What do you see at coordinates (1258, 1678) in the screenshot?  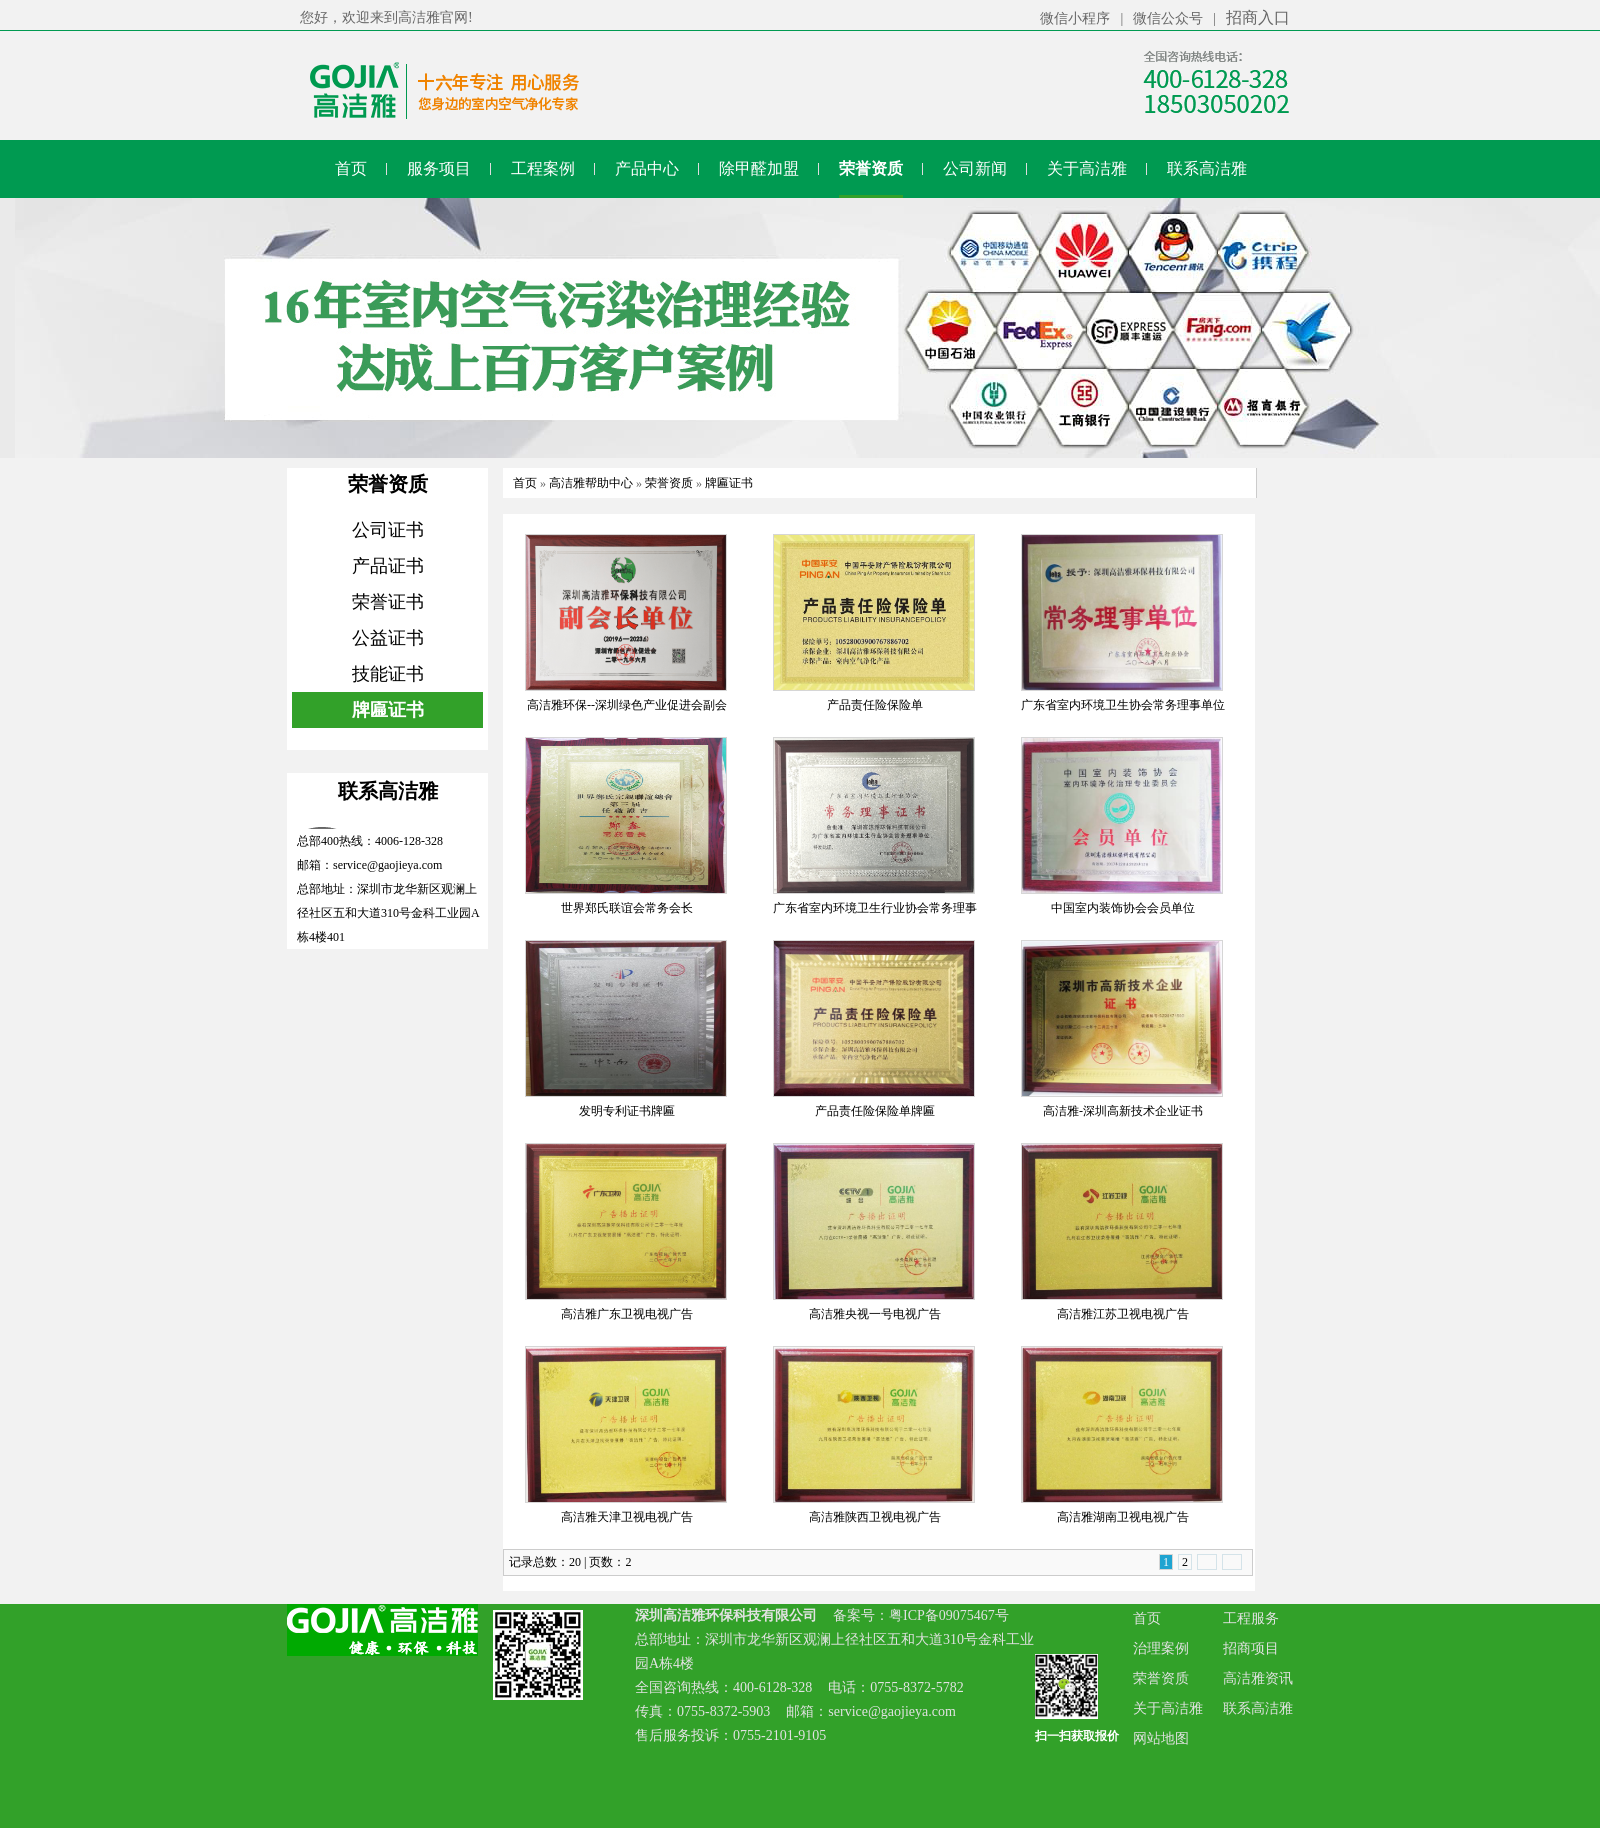 I see `高洁雅资讯` at bounding box center [1258, 1678].